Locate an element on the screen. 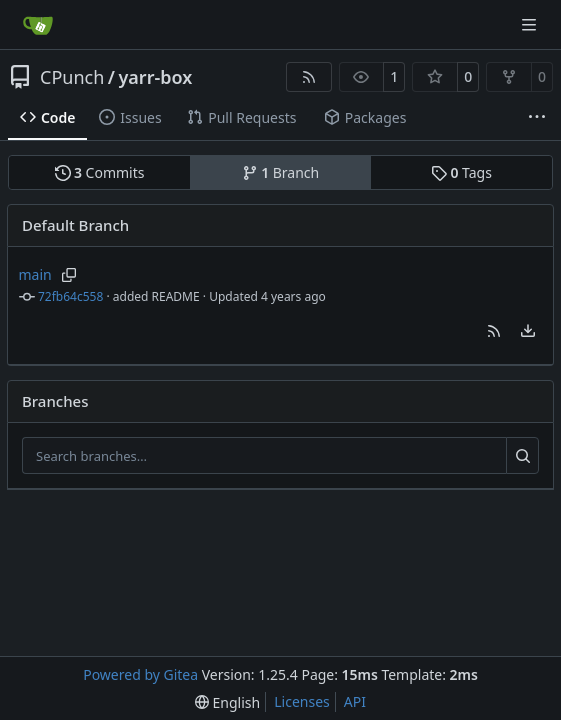 Image resolution: width=561 pixels, height=720 pixels. [button] is located at coordinates (494, 331).